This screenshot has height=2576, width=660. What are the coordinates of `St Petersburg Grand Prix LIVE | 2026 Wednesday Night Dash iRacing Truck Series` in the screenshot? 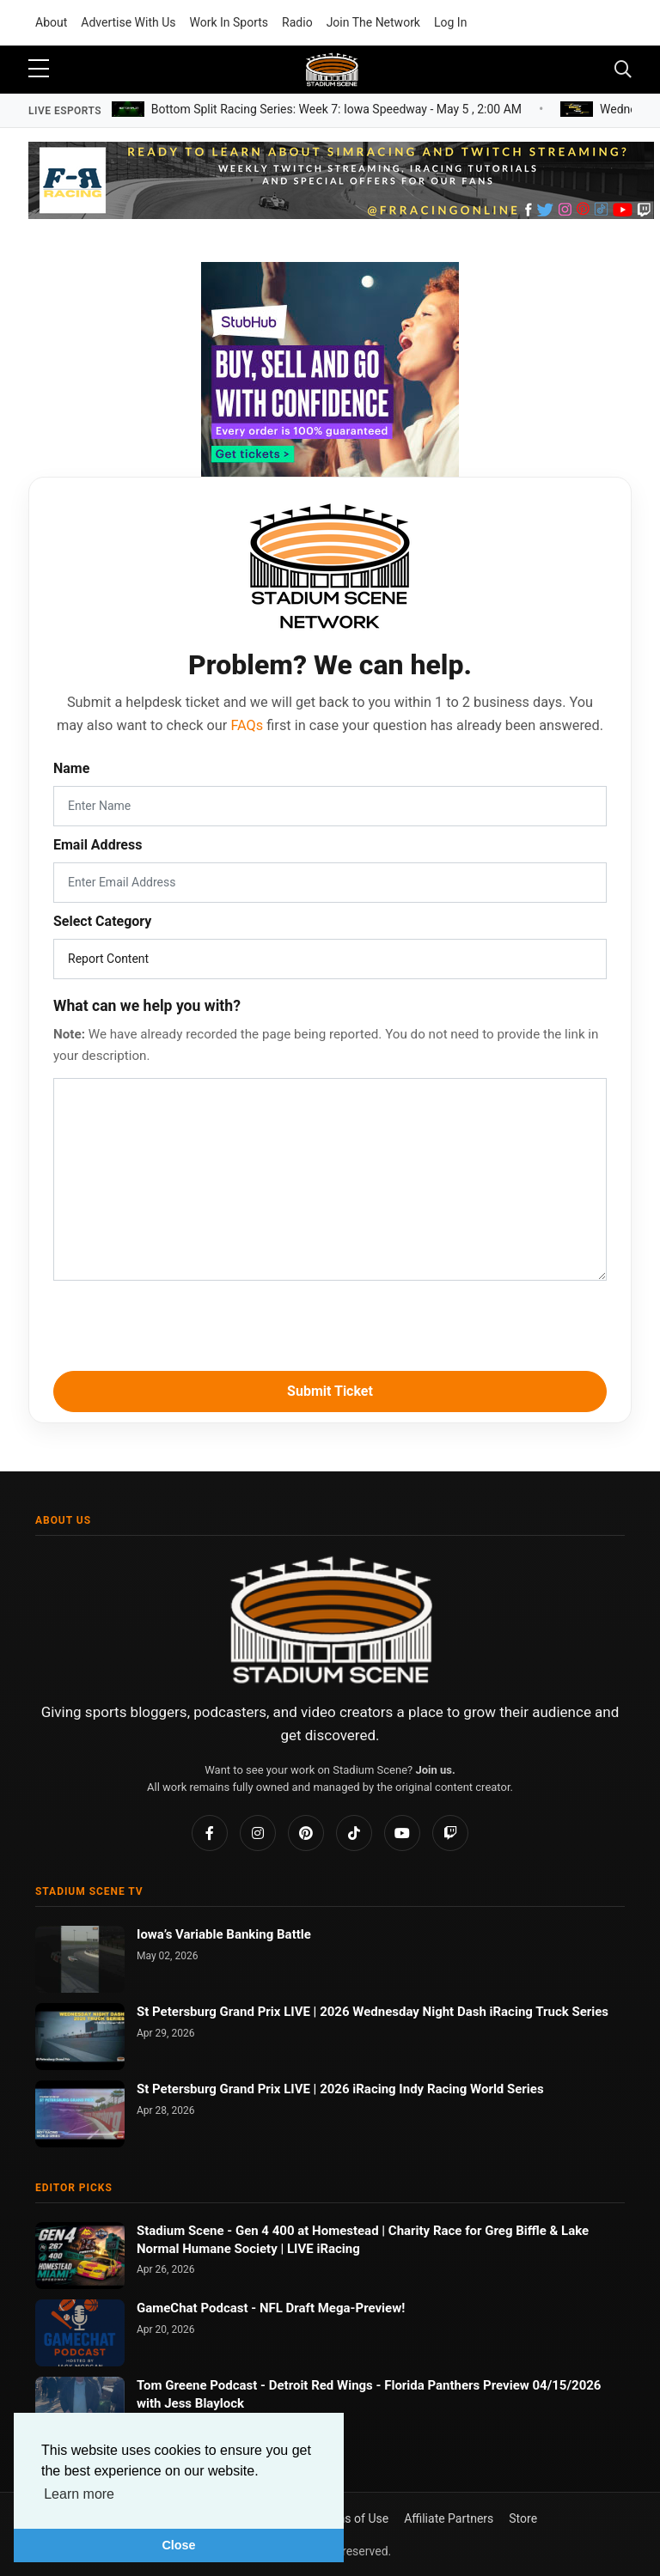 It's located at (372, 2011).